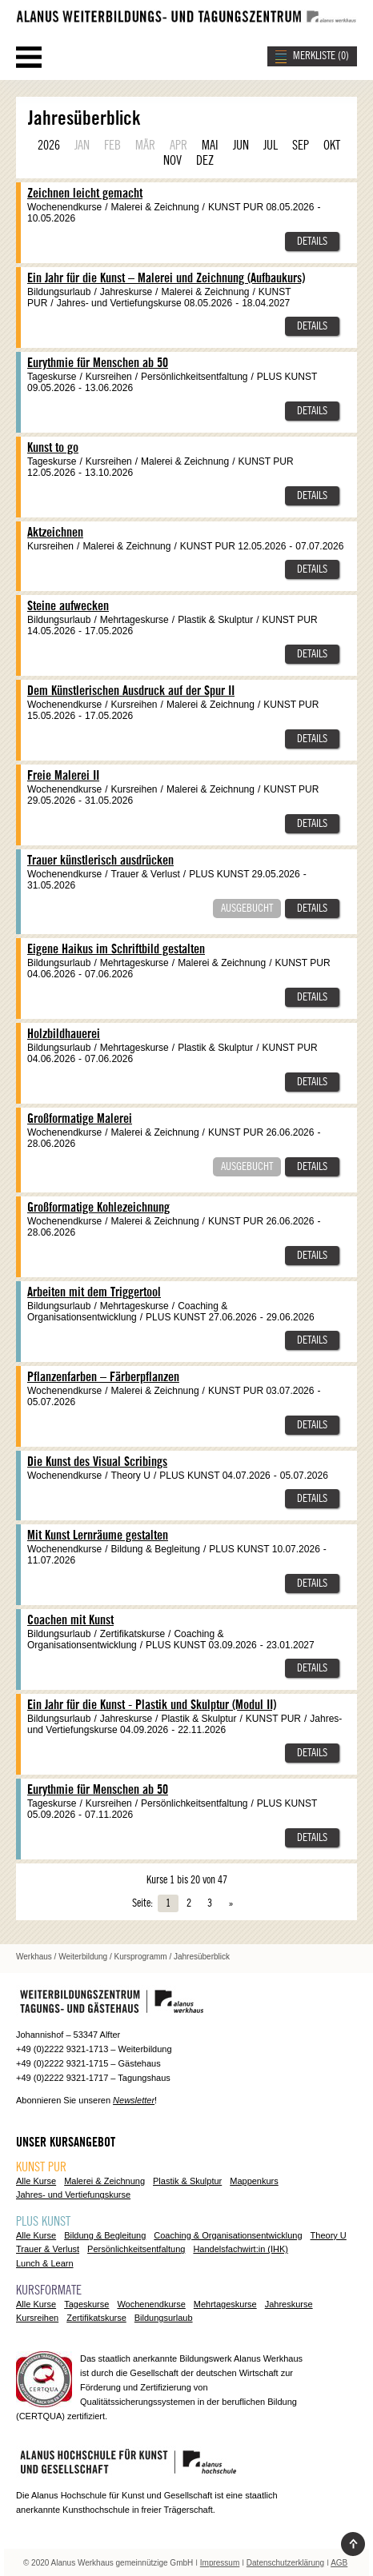 This screenshot has width=373, height=2576. What do you see at coordinates (55, 532) in the screenshot?
I see `Aktzeichnen` at bounding box center [55, 532].